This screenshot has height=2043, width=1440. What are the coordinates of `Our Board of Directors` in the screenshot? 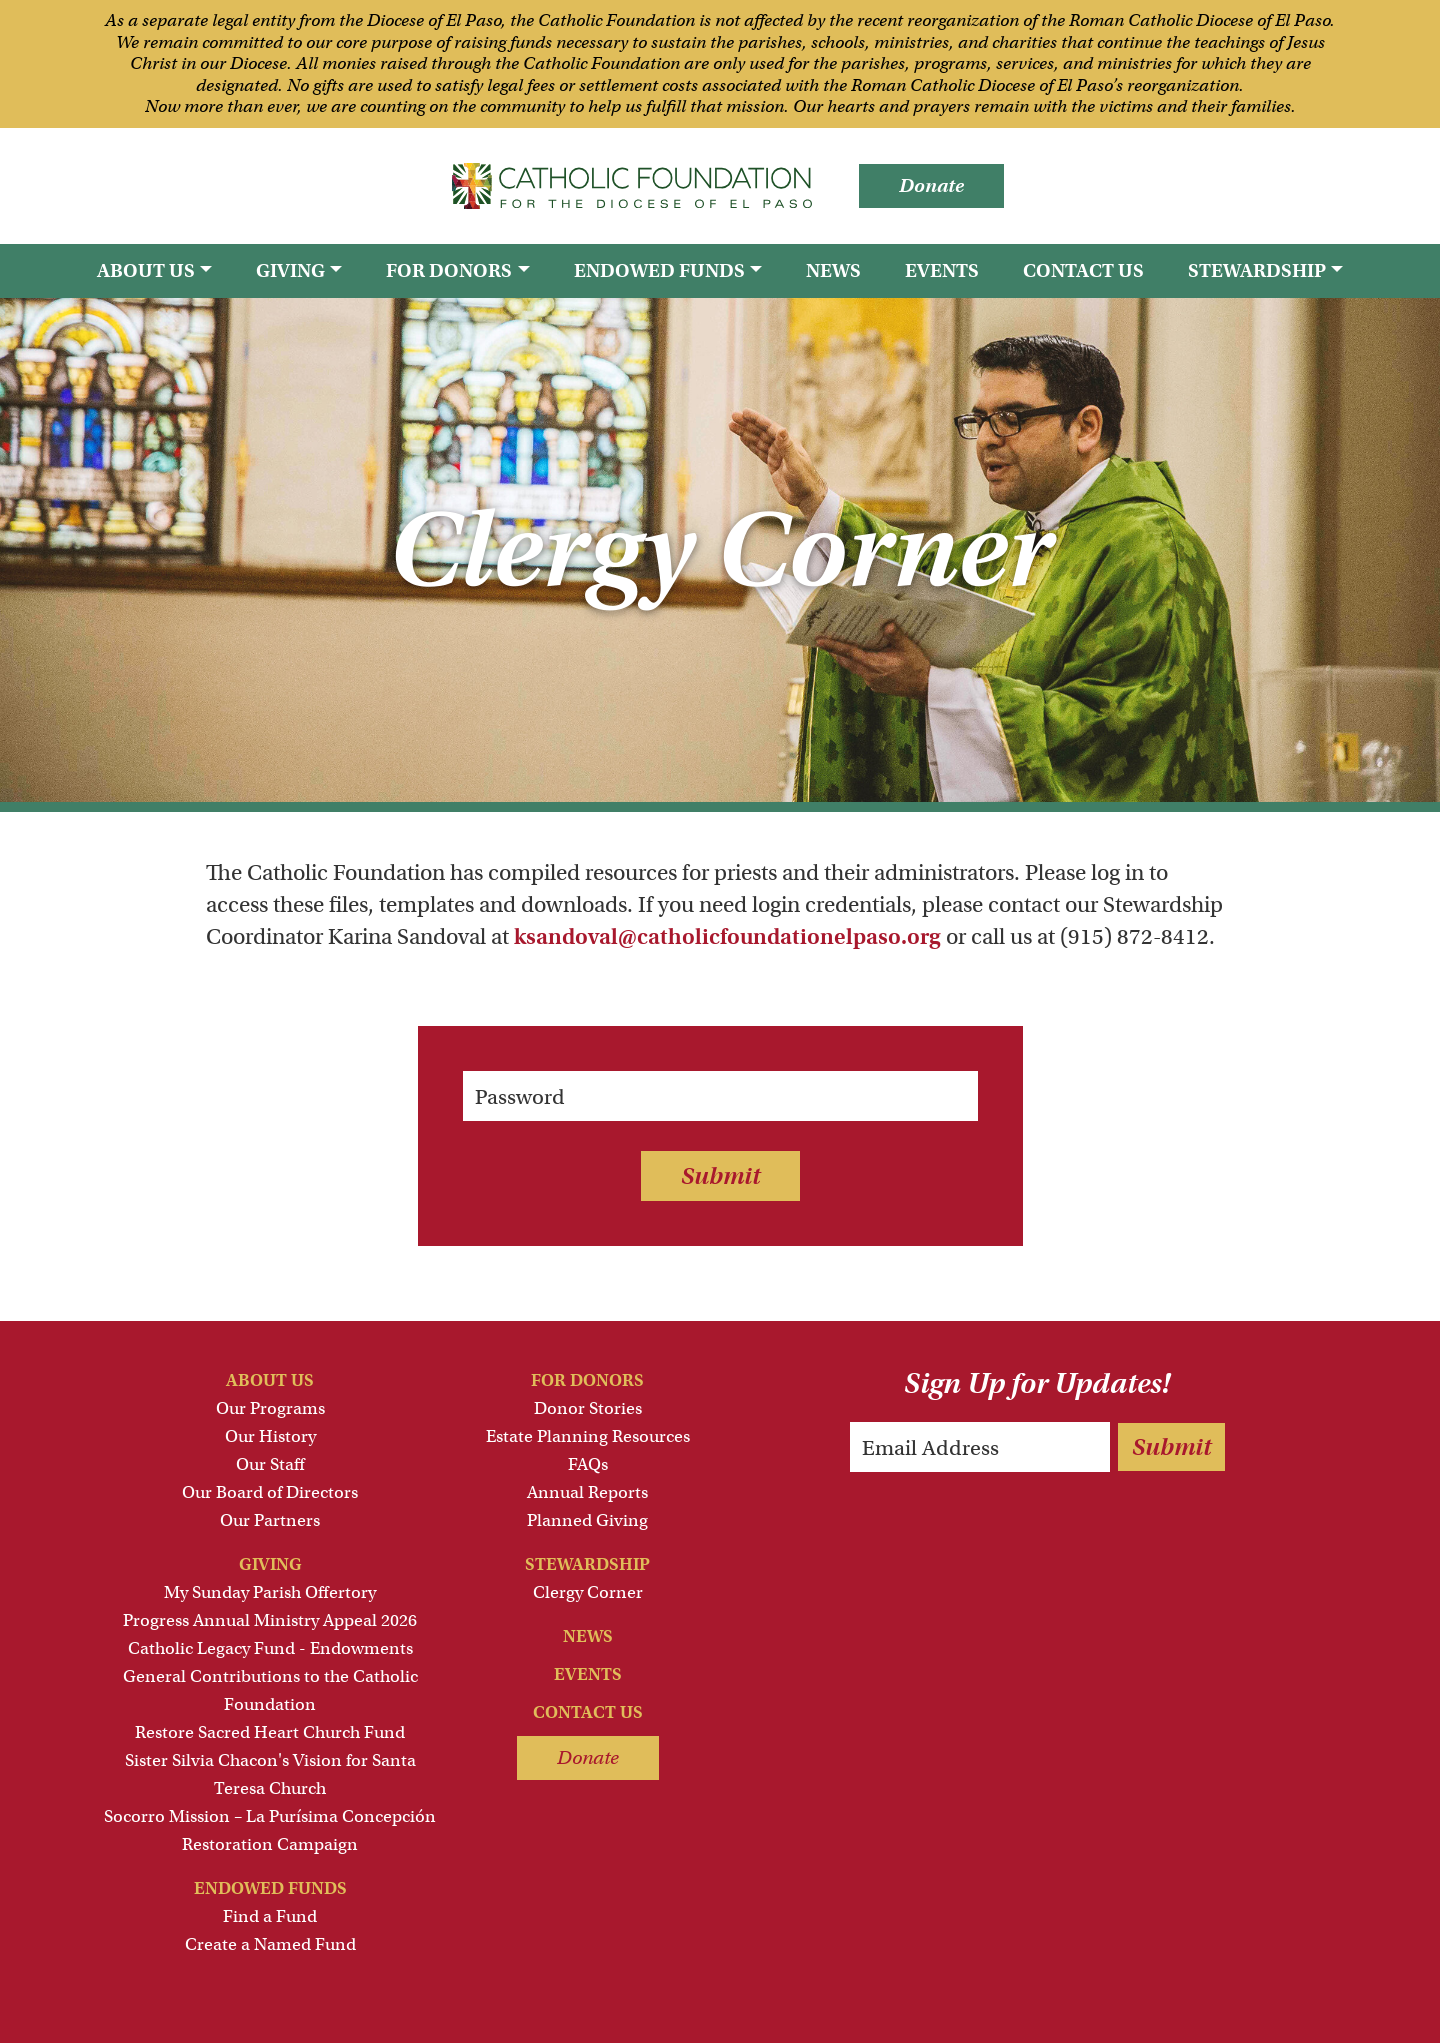 It's located at (270, 1492).